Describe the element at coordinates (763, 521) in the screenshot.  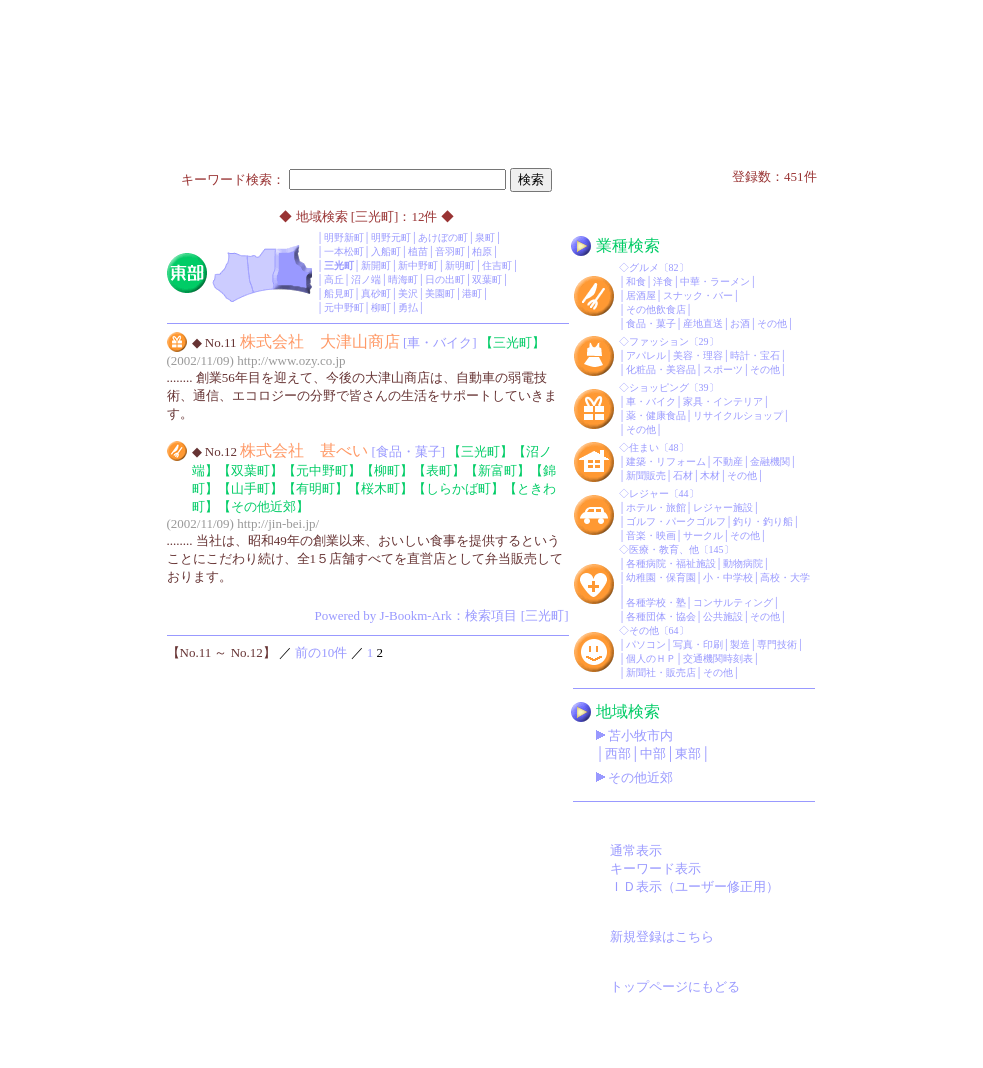
I see `釣り・釣り船` at that location.